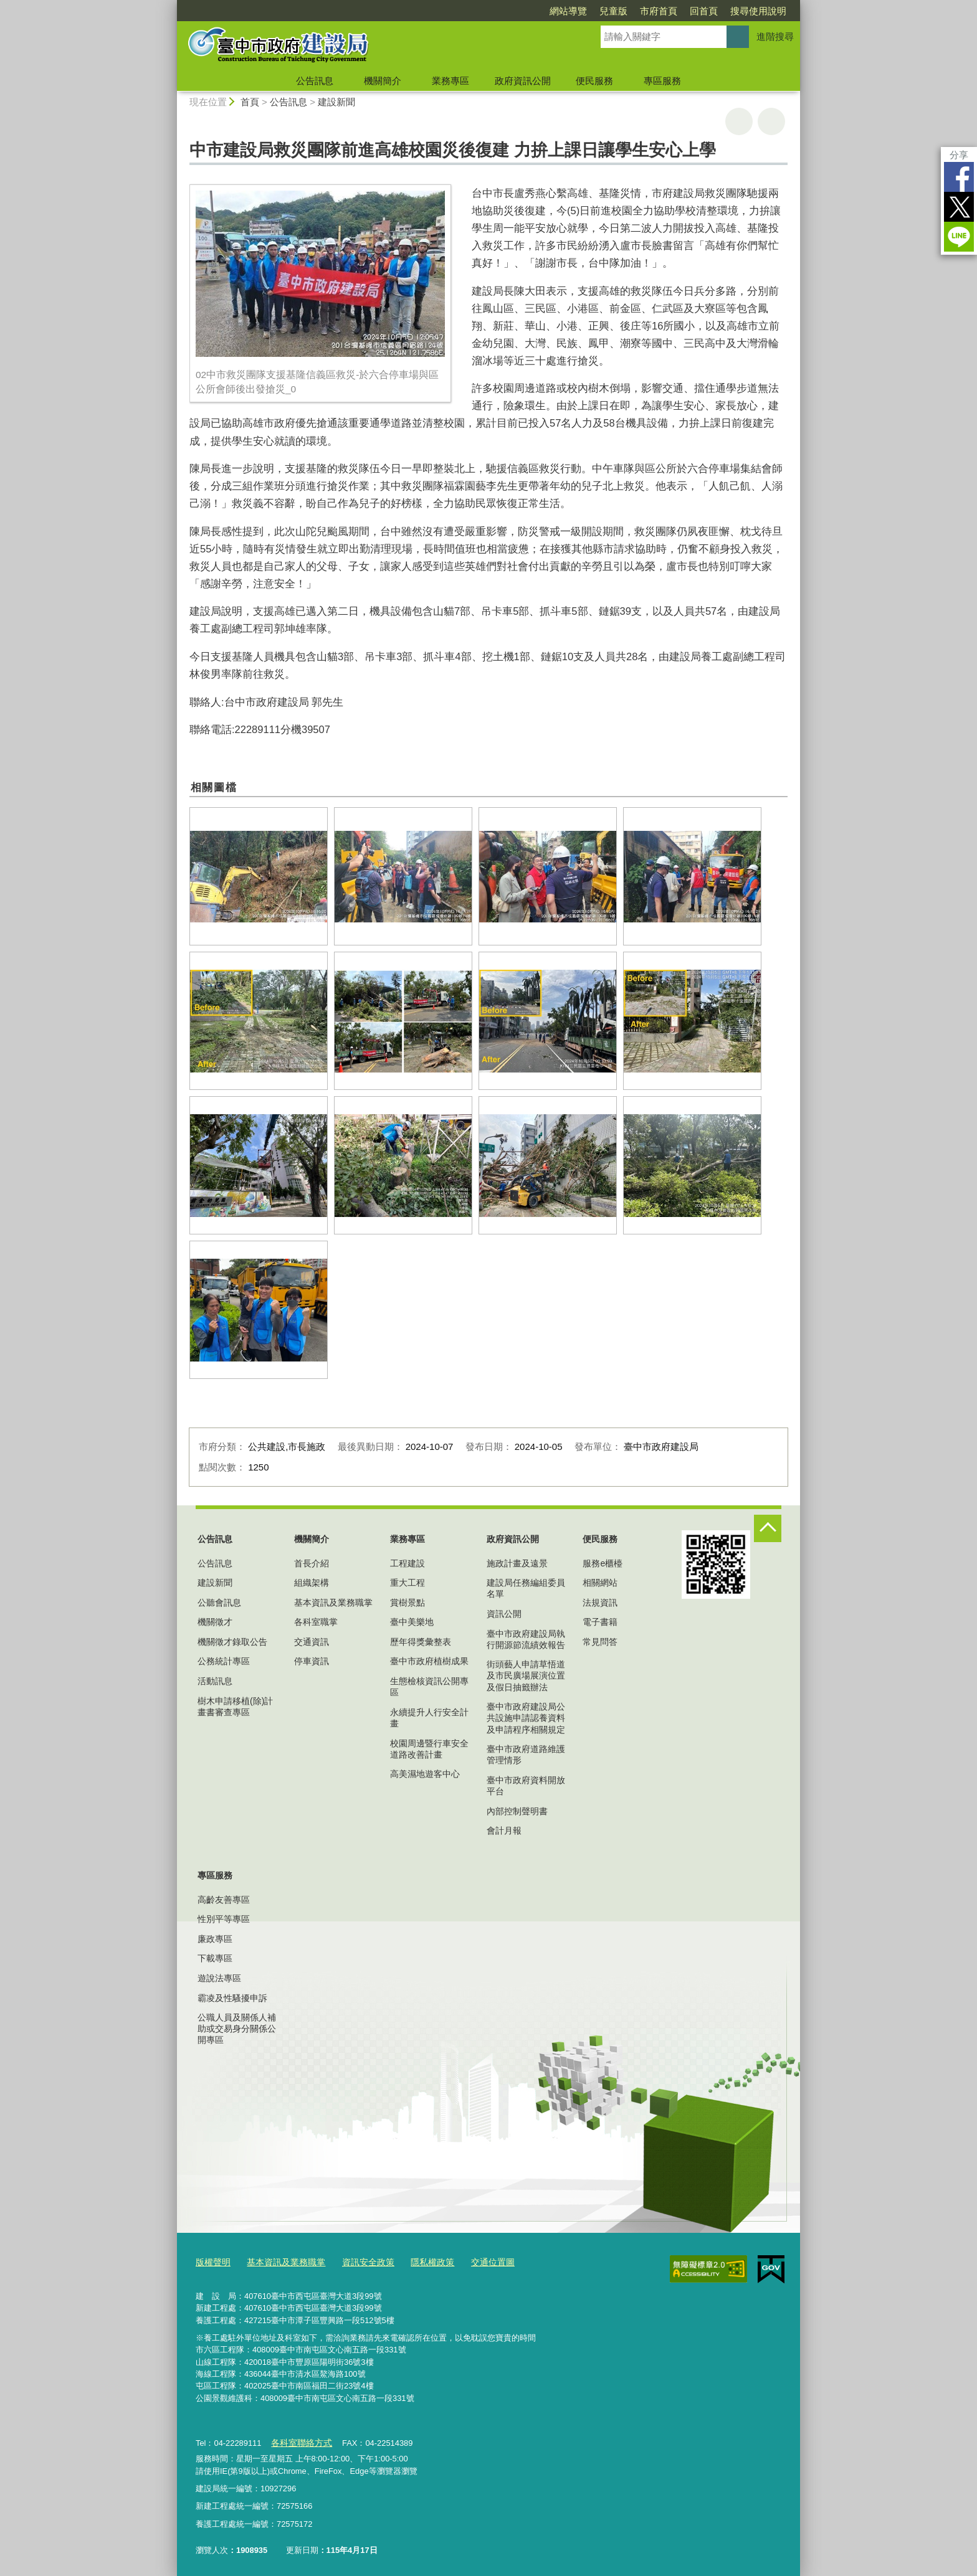 This screenshot has height=2576, width=977. What do you see at coordinates (662, 80) in the screenshot?
I see `專區服務` at bounding box center [662, 80].